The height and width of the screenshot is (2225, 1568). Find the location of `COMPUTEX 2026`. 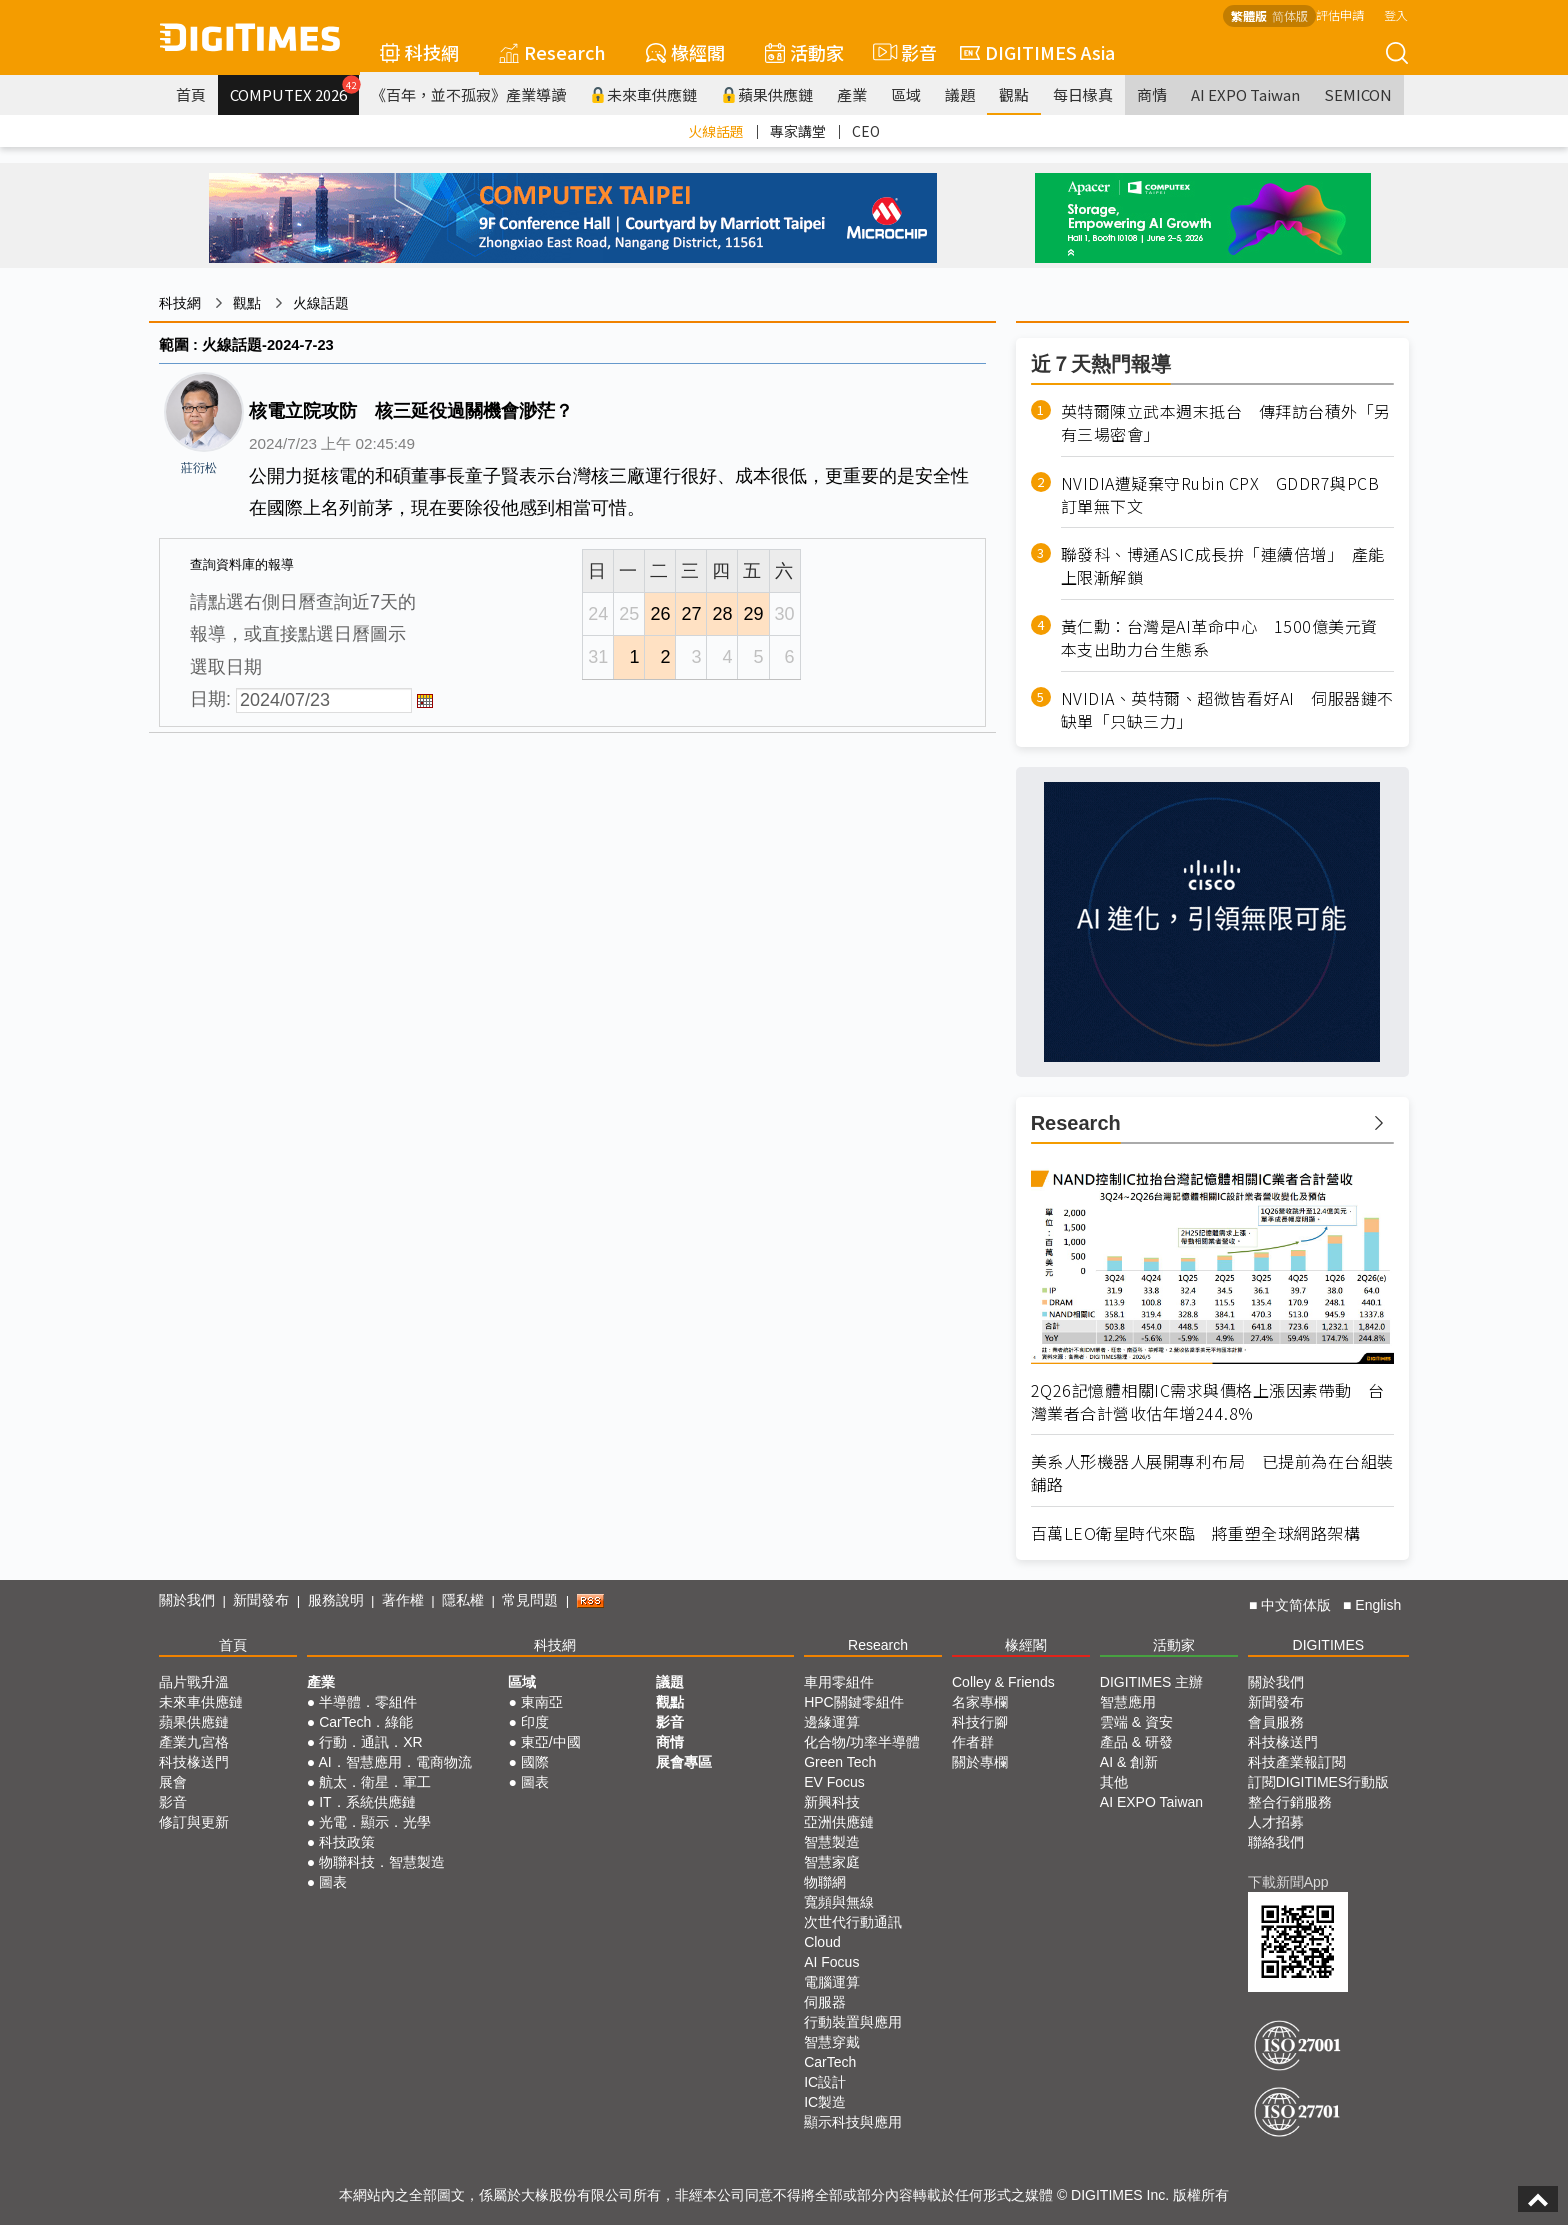

COMPUTEX 2026 is located at coordinates (294, 90).